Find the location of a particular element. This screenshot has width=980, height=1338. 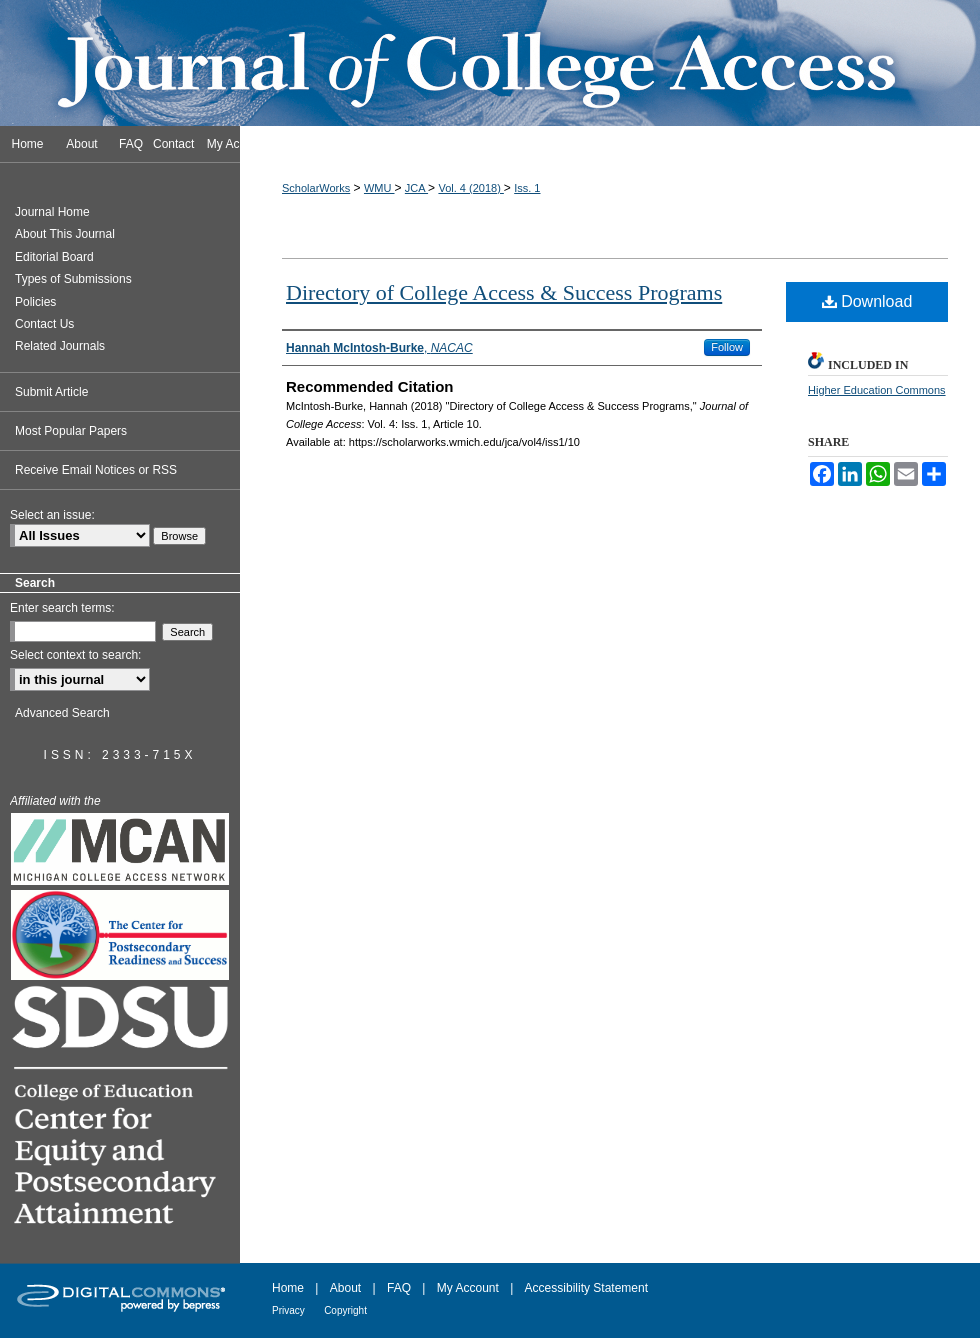

About is located at coordinates (345, 1288).